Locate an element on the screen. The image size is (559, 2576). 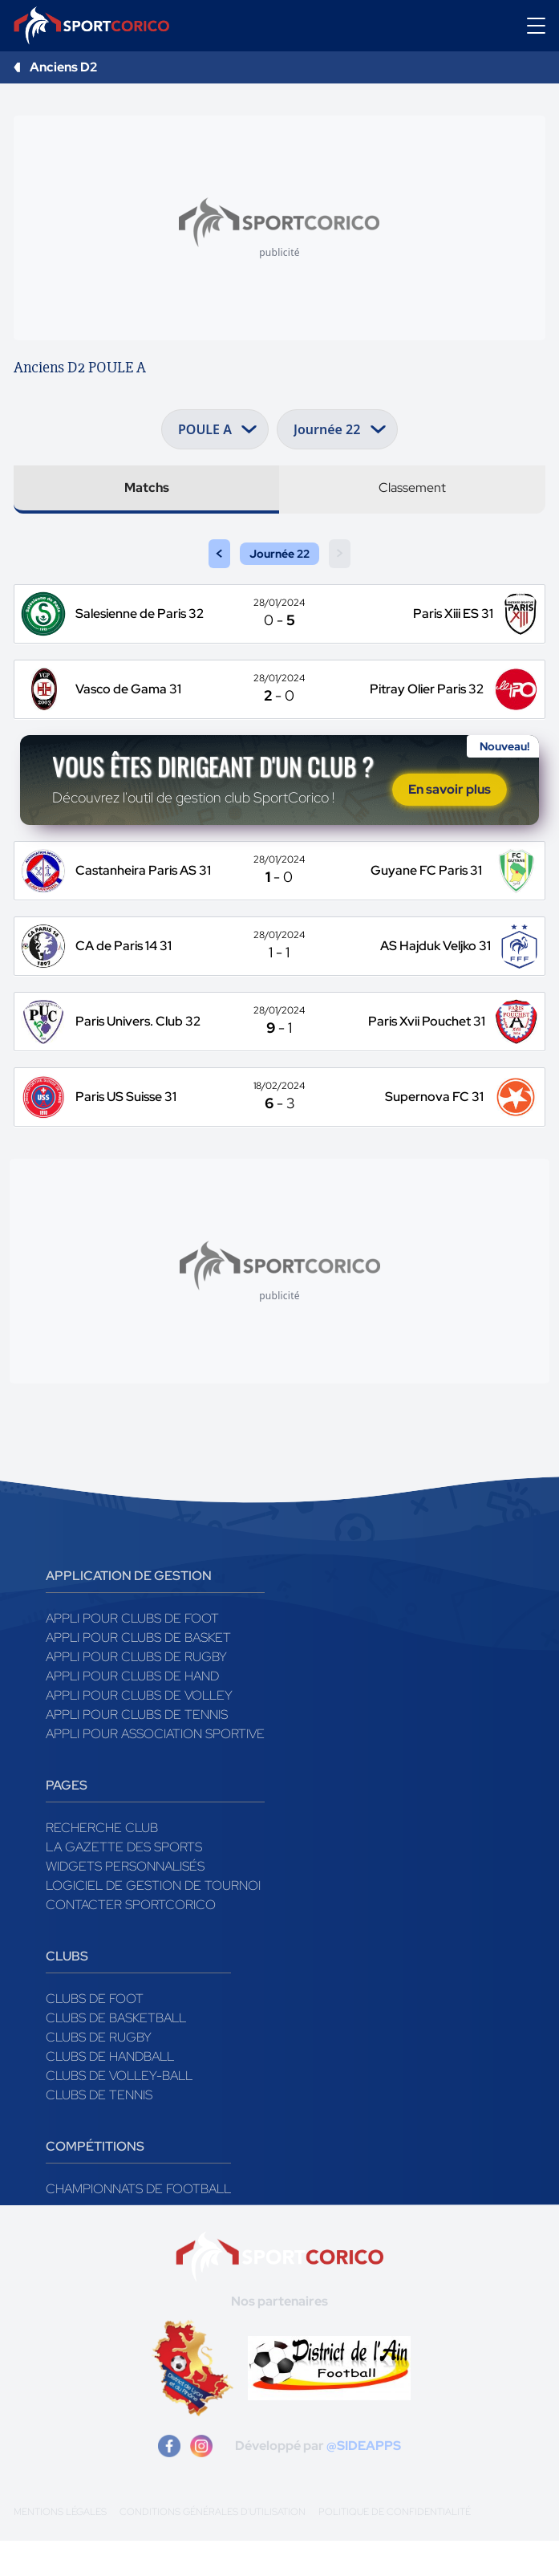
Anciens D2 is located at coordinates (63, 67).